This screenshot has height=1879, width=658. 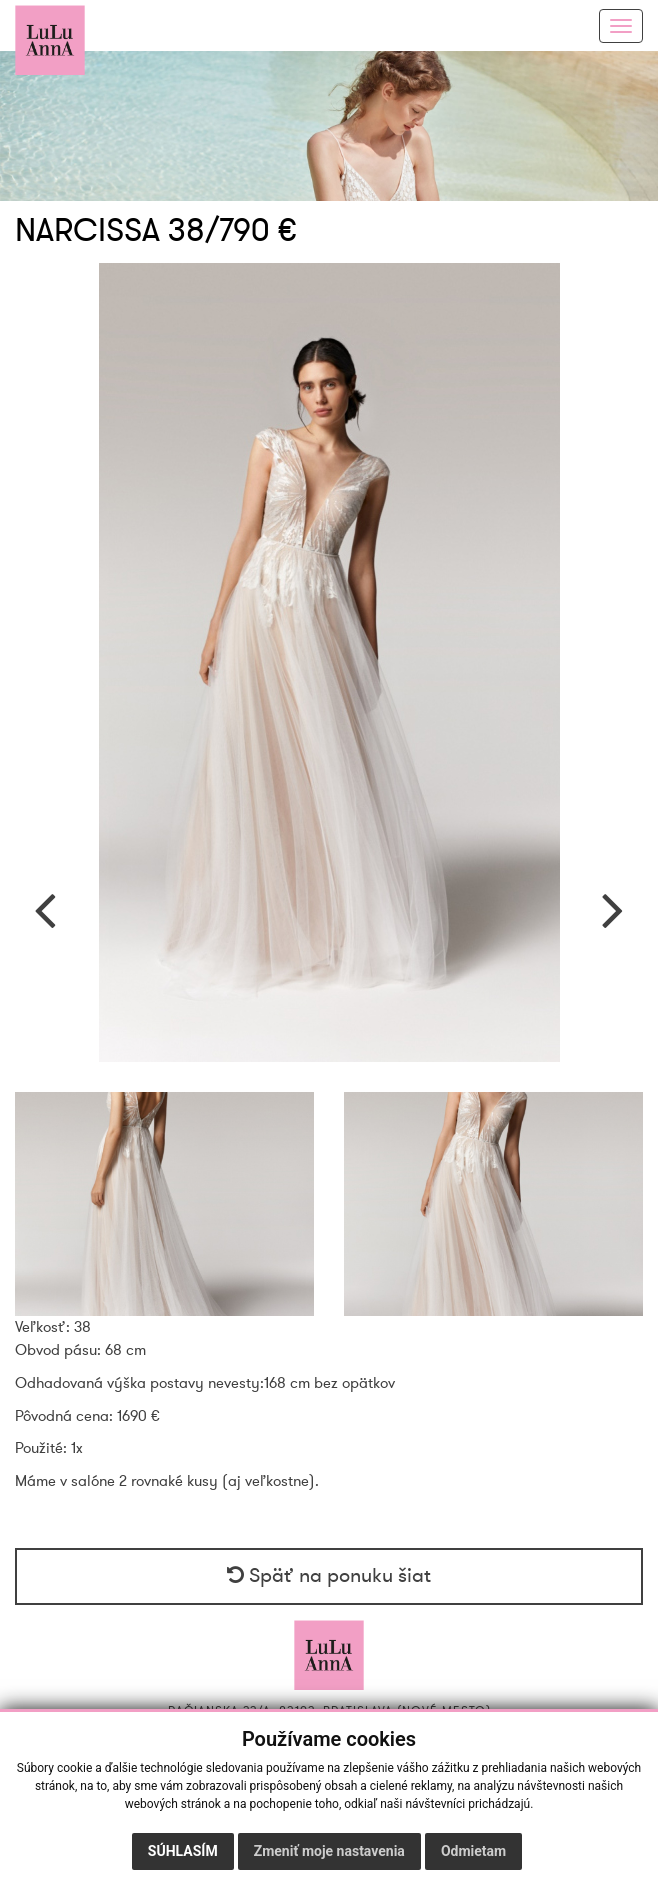 I want to click on Zmeniť moje nastavenia [button], so click(x=329, y=1851).